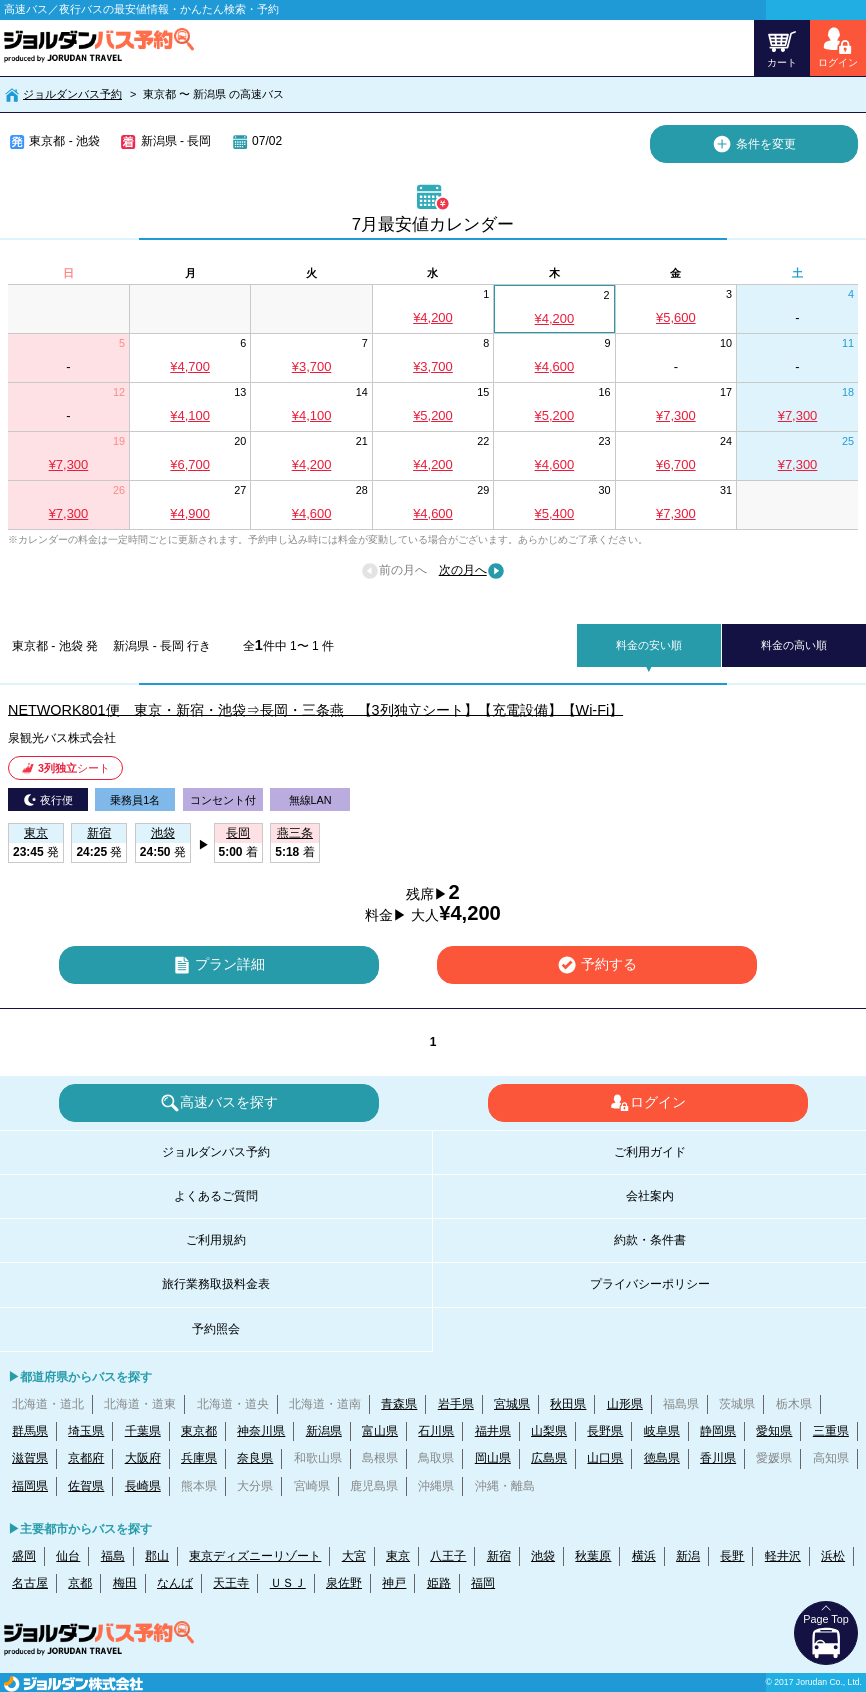 The height and width of the screenshot is (1692, 866). Describe the element at coordinates (593, 1556) in the screenshot. I see `秋葉原` at that location.